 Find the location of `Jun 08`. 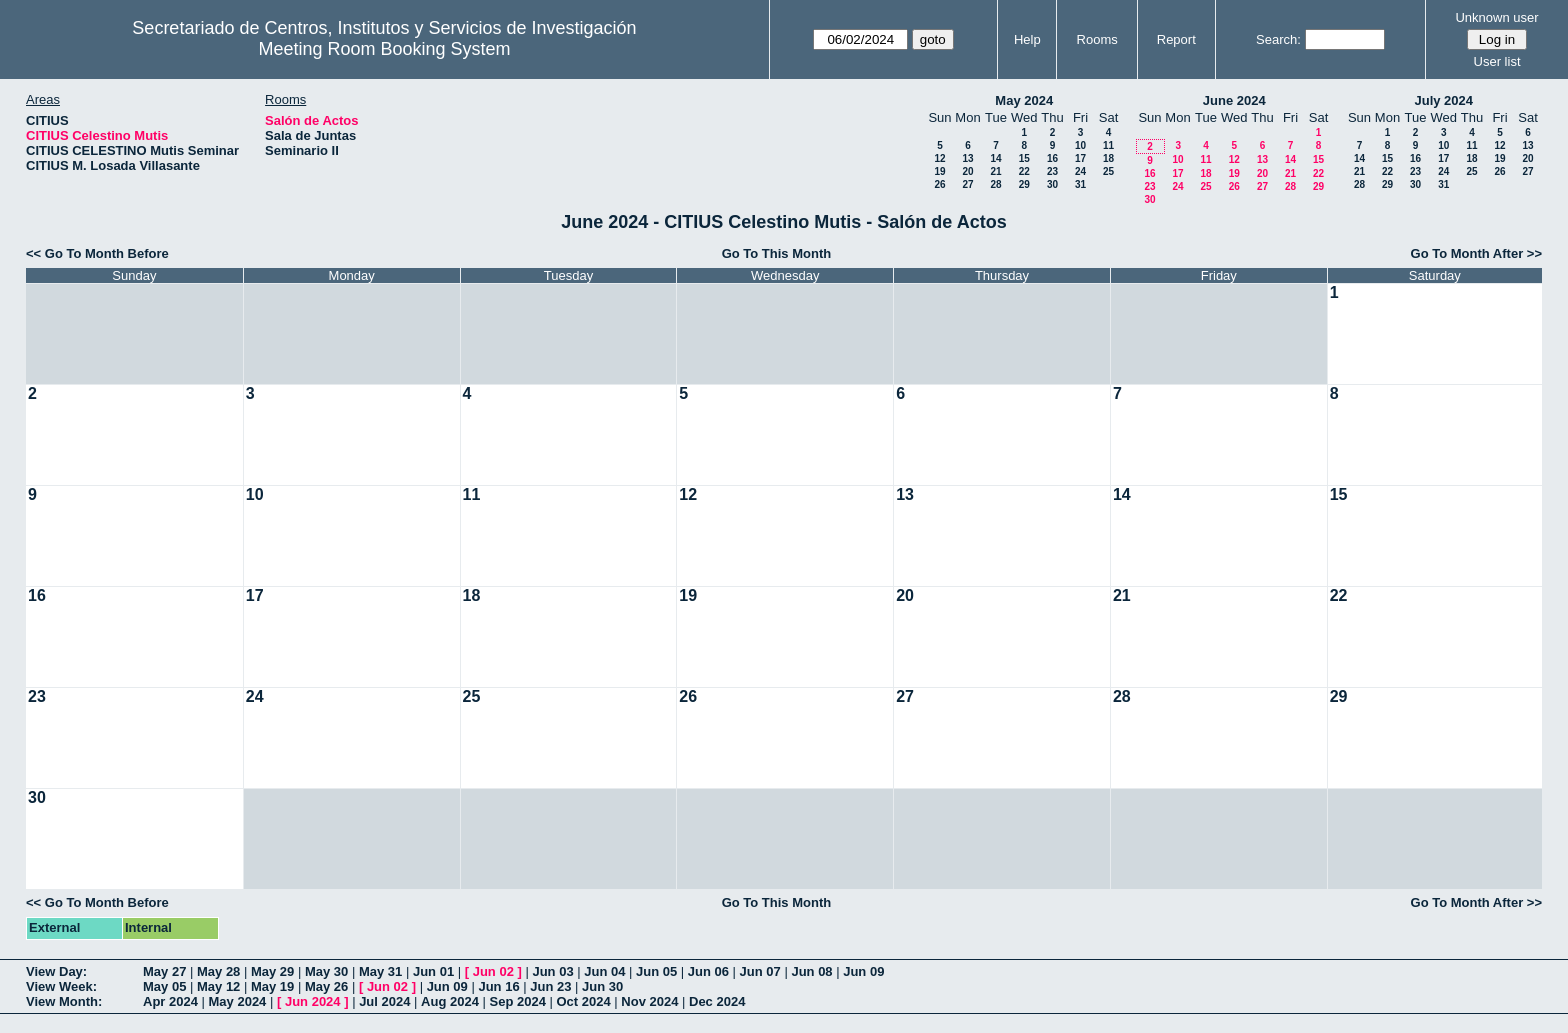

Jun 08 is located at coordinates (811, 971).